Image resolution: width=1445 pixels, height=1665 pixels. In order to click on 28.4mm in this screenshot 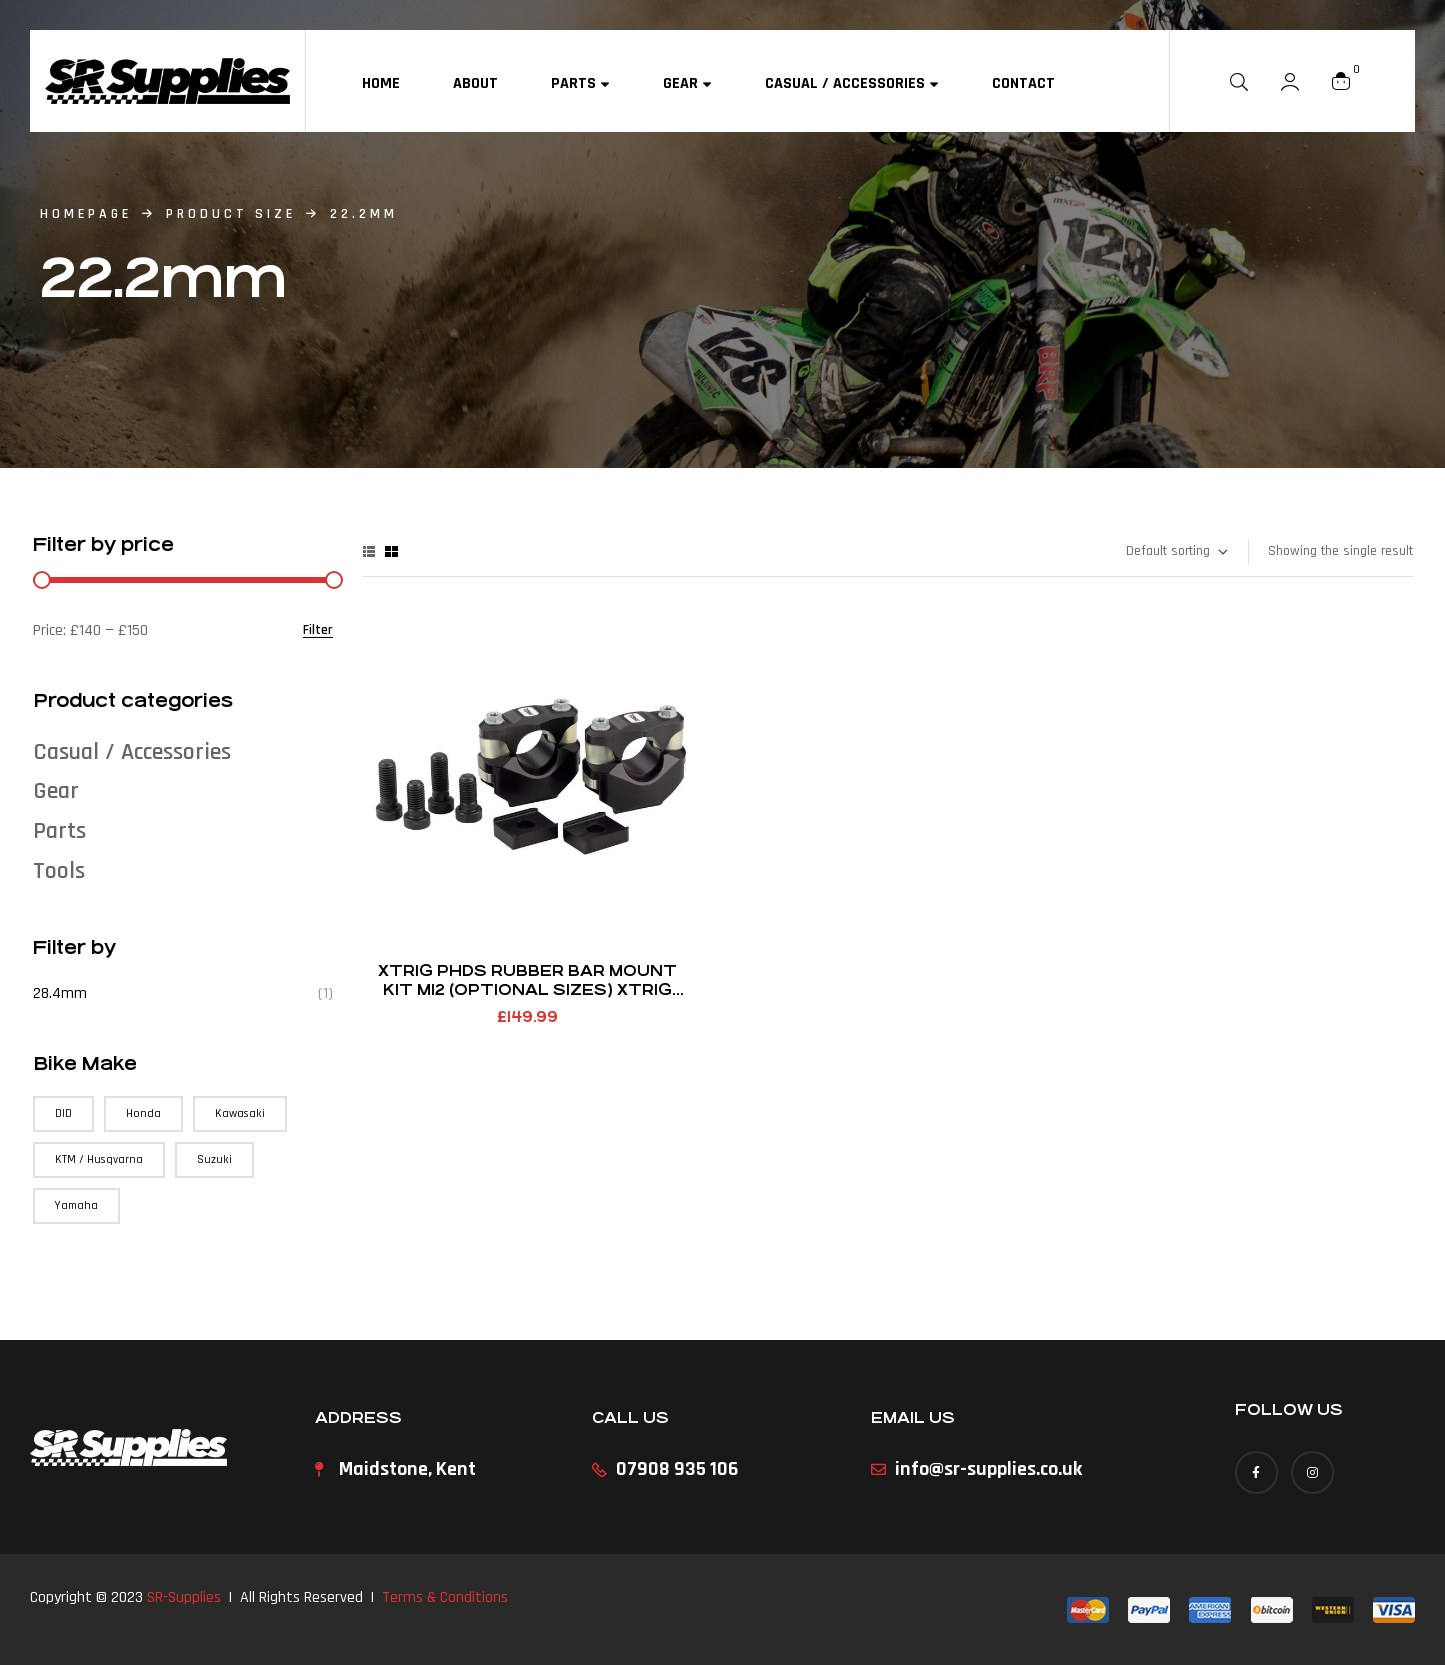, I will do `click(60, 993)`.